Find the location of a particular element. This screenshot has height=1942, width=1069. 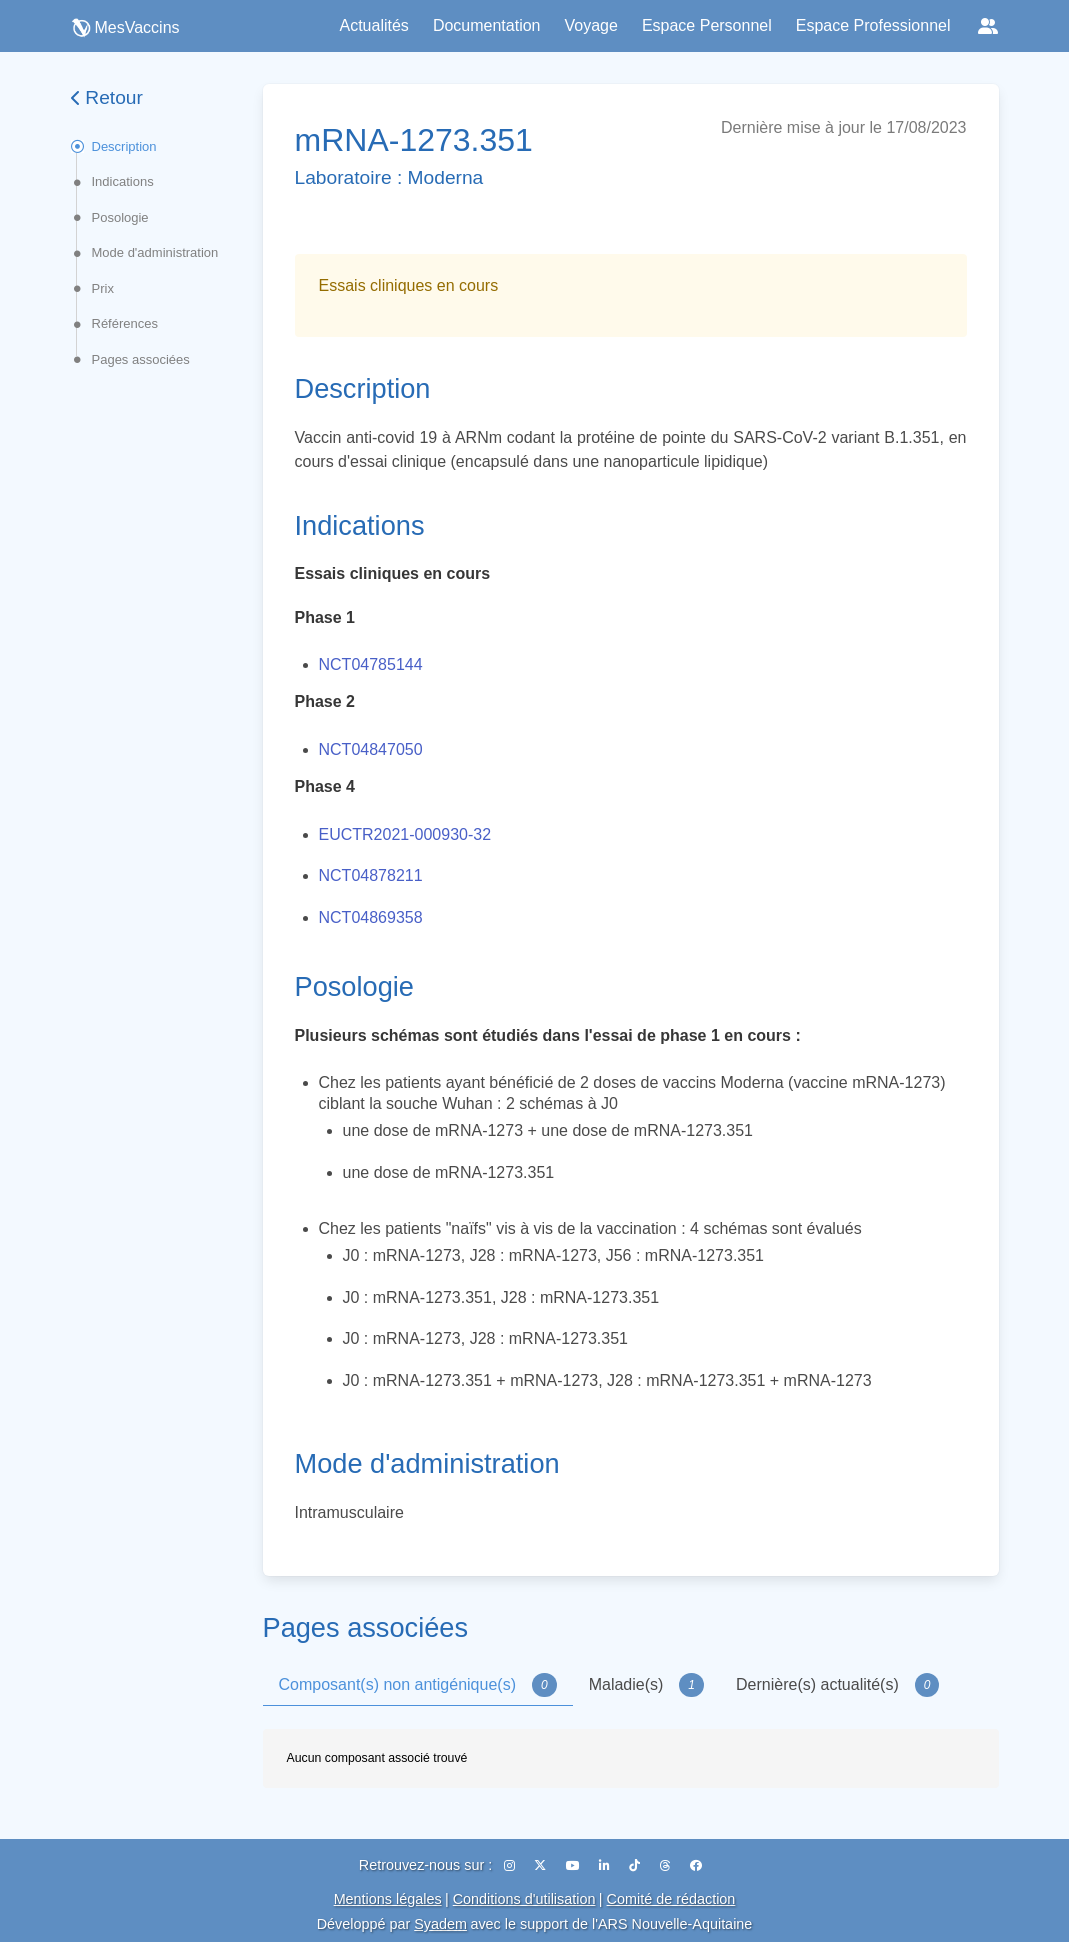

[YouTube] is located at coordinates (574, 1866).